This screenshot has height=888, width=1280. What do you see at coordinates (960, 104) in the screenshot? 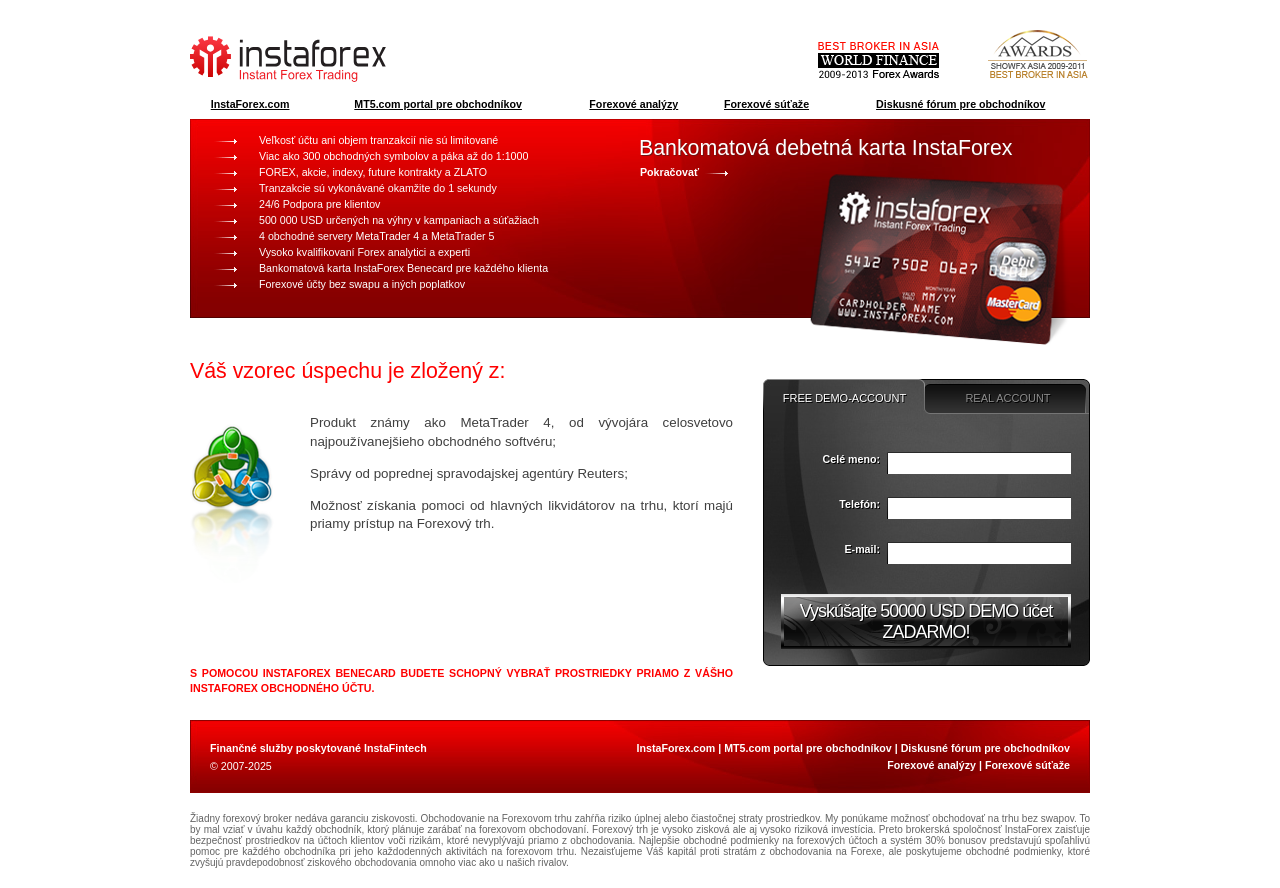
I see `Diskusné fórum pre obchodníkov` at bounding box center [960, 104].